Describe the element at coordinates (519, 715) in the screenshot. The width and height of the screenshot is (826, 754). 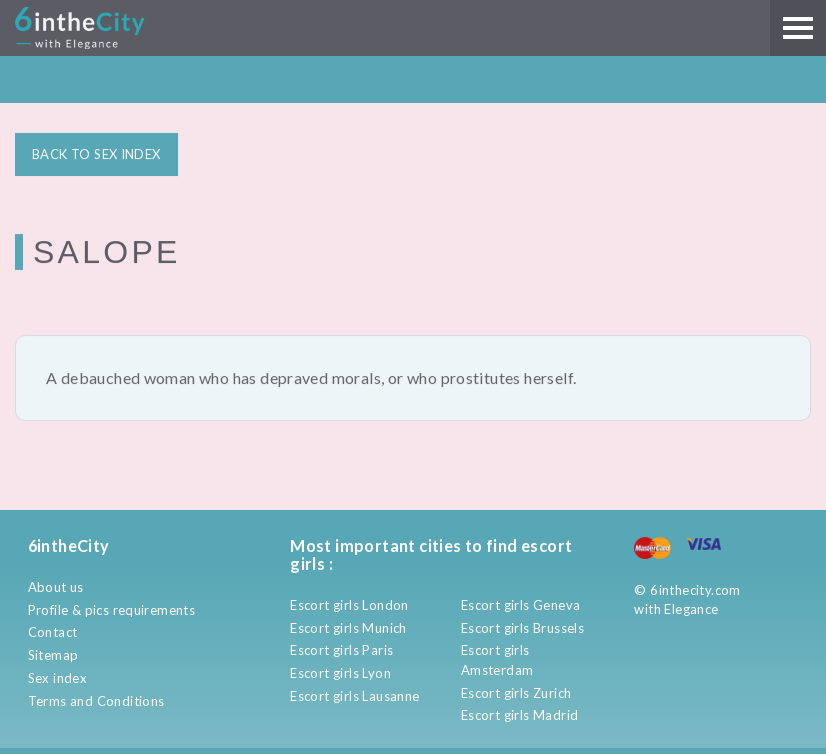
I see `Escort girls Madrid` at that location.